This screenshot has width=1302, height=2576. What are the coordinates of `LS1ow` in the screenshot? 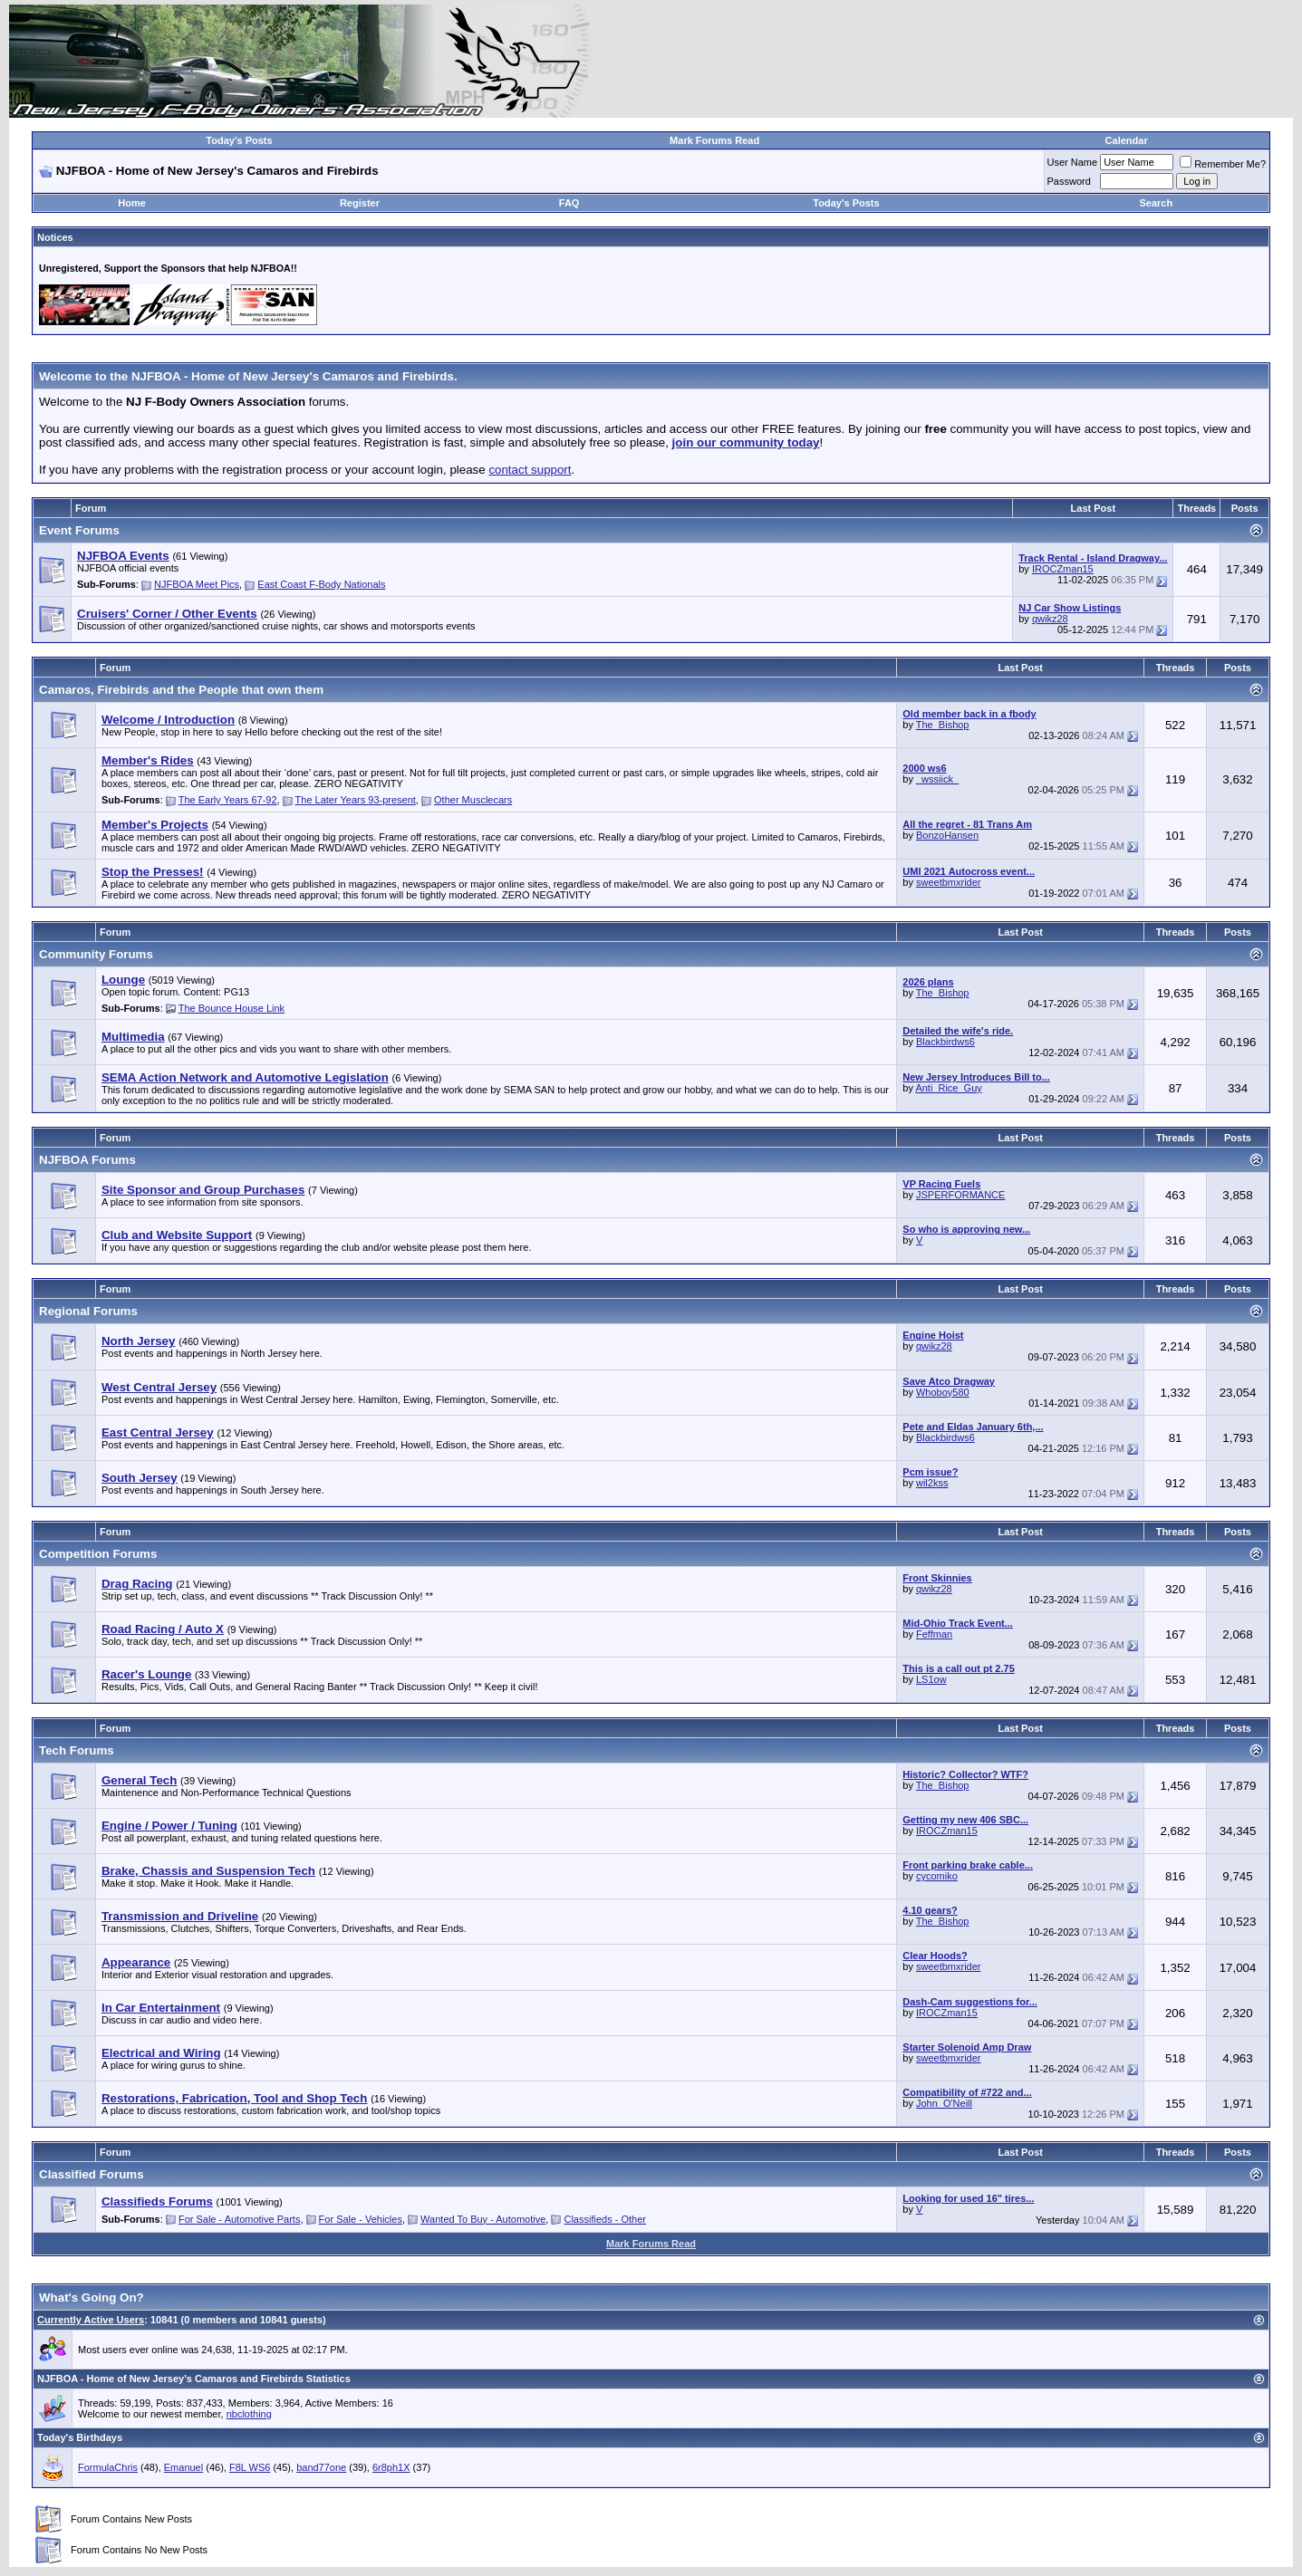 It's located at (931, 1679).